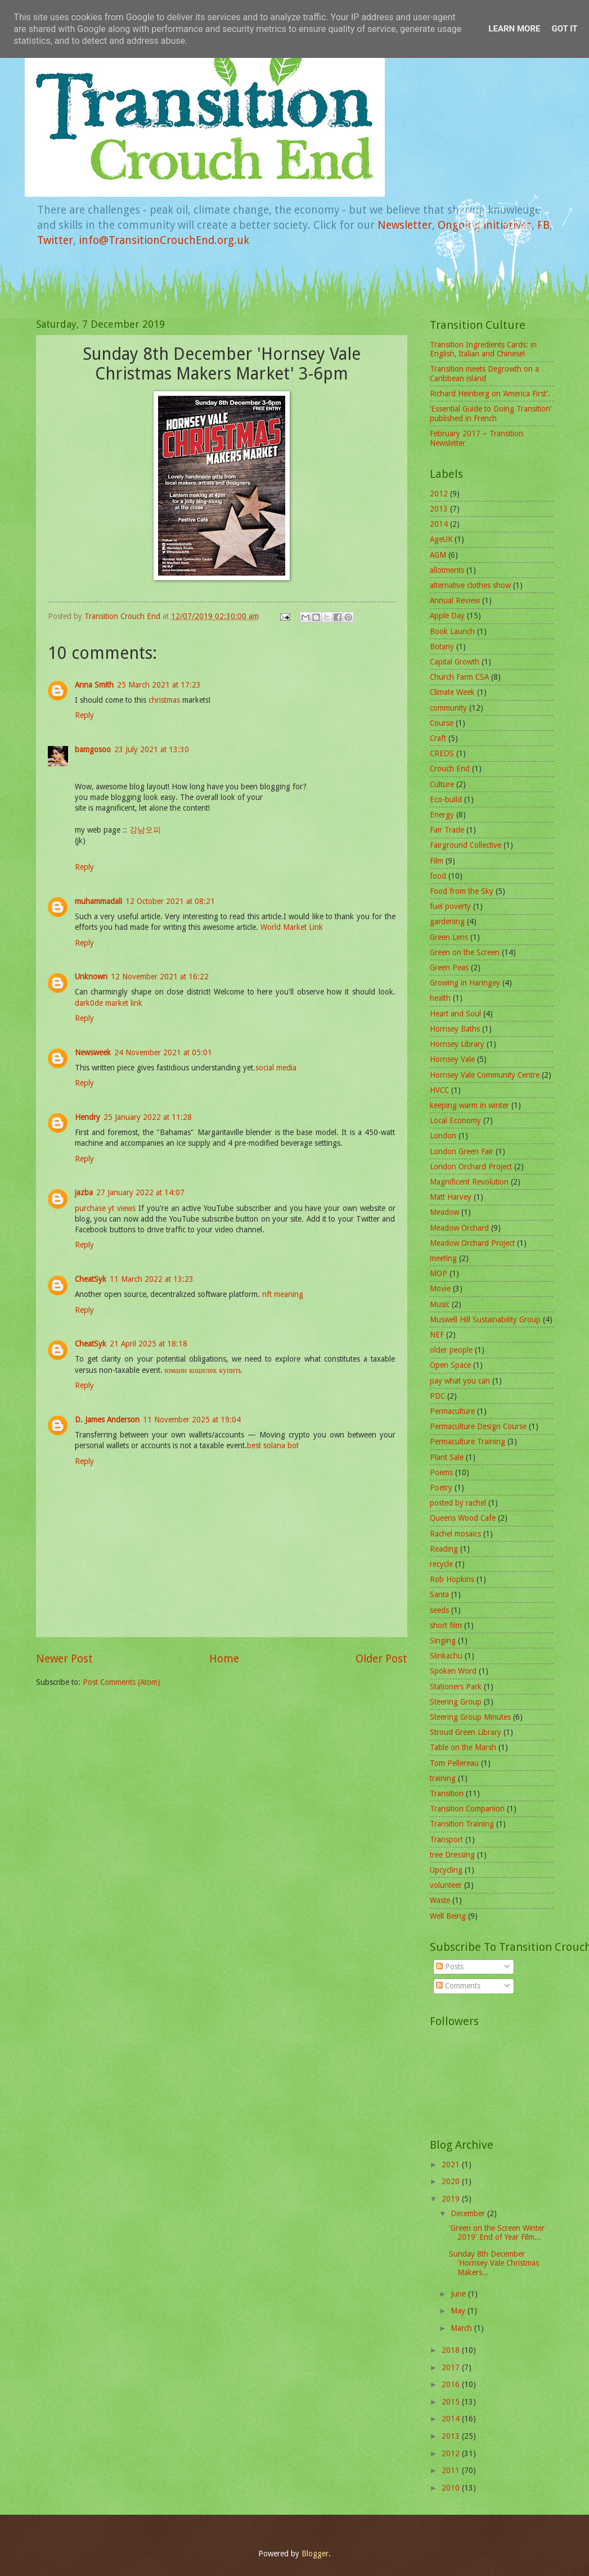 The image size is (589, 2576). Describe the element at coordinates (439, 508) in the screenshot. I see `2013` at that location.